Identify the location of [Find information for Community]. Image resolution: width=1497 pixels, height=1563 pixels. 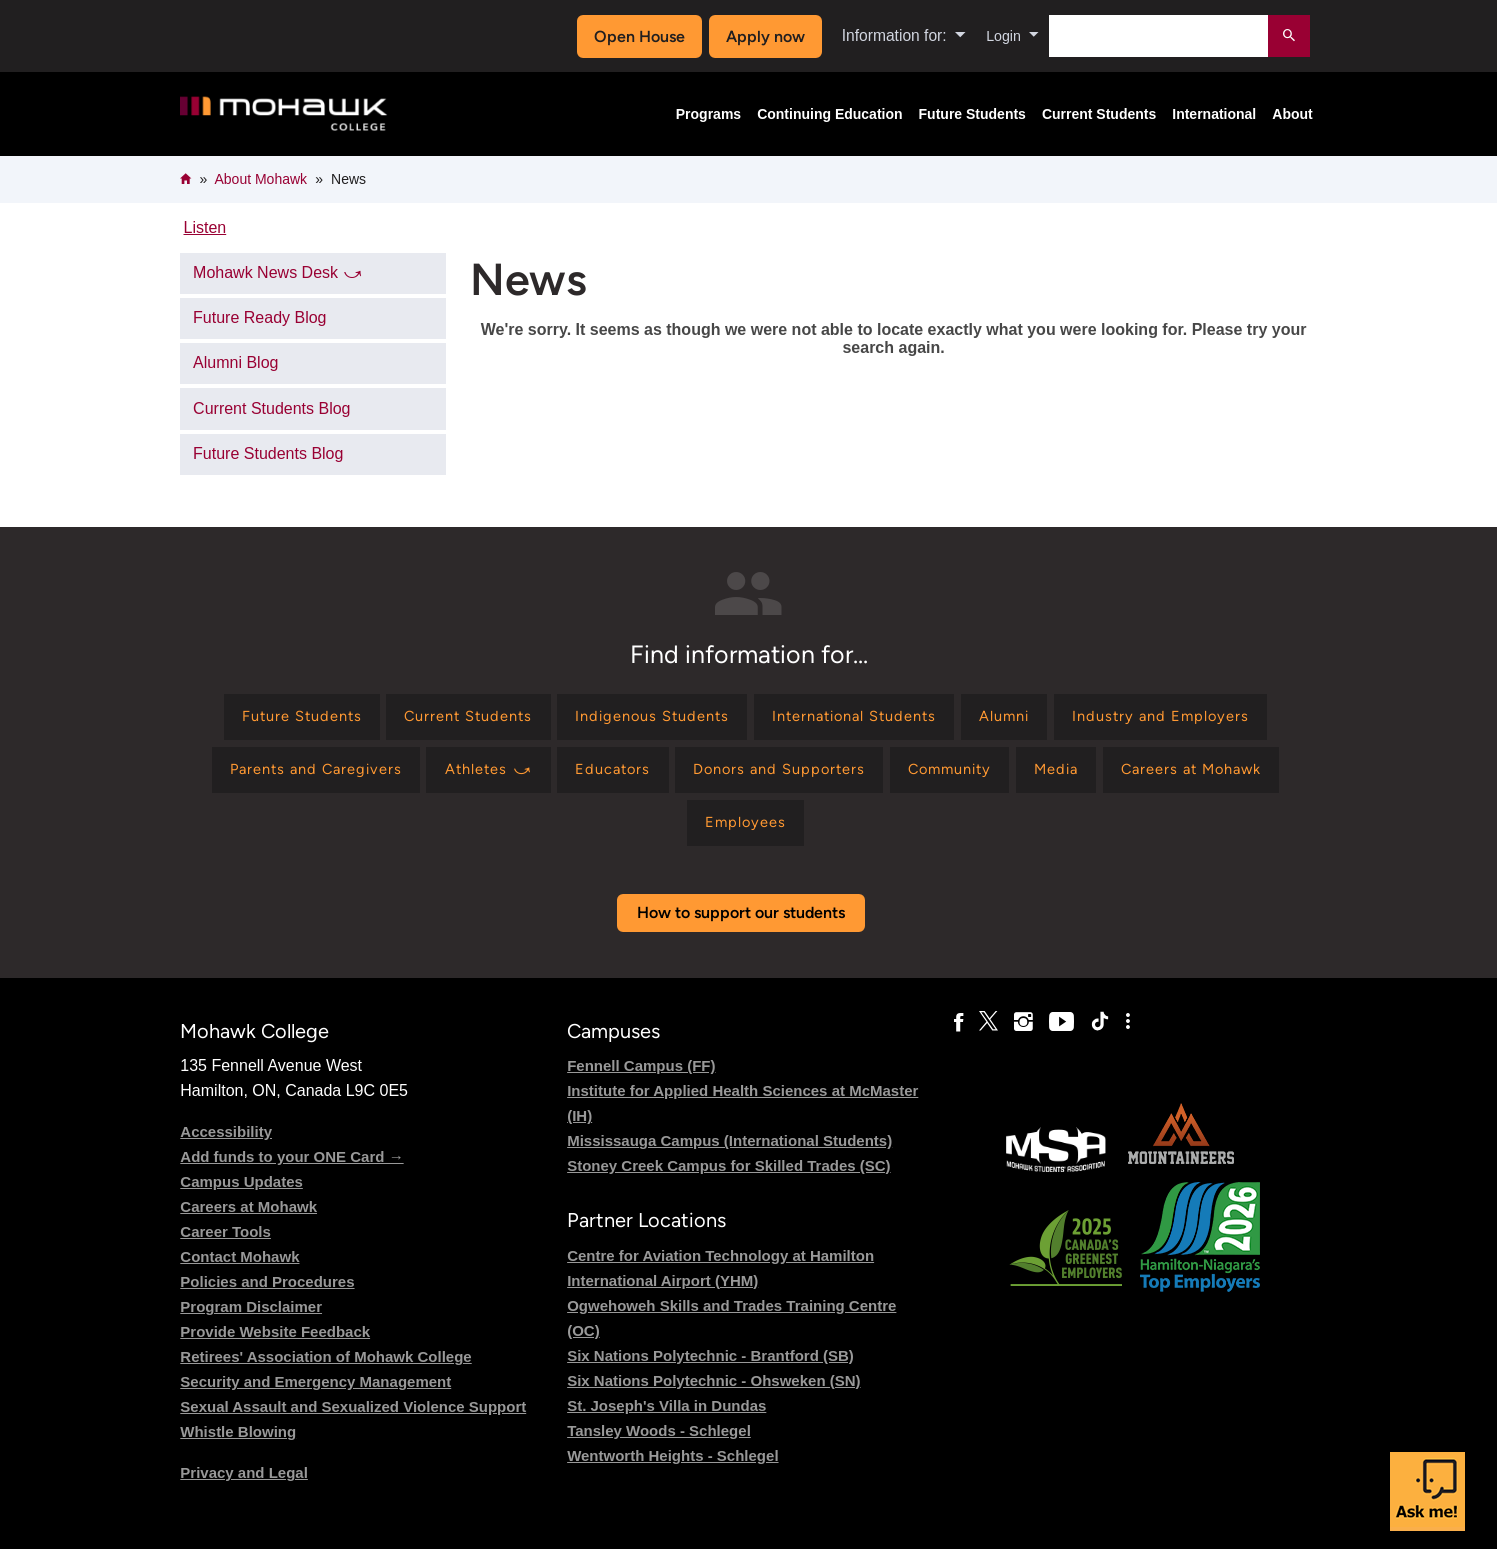
(1227, 777).